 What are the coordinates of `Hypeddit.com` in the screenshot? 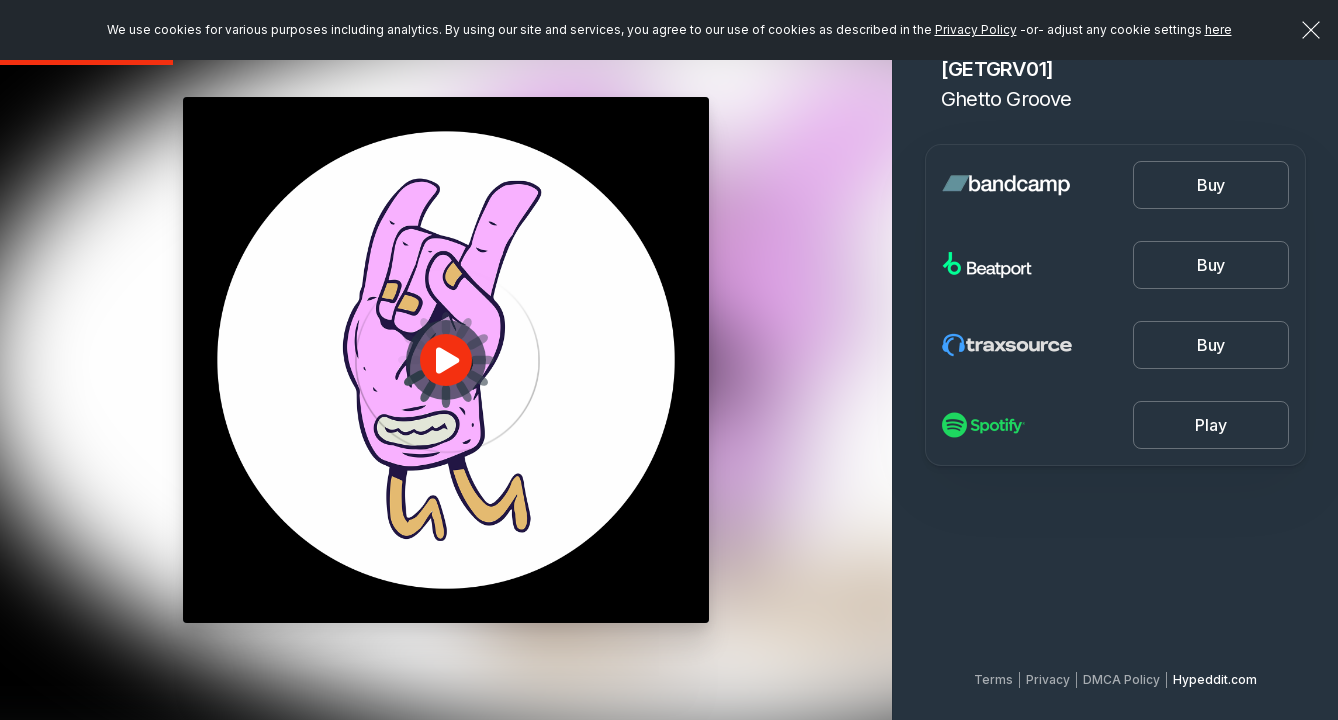 It's located at (1215, 679).